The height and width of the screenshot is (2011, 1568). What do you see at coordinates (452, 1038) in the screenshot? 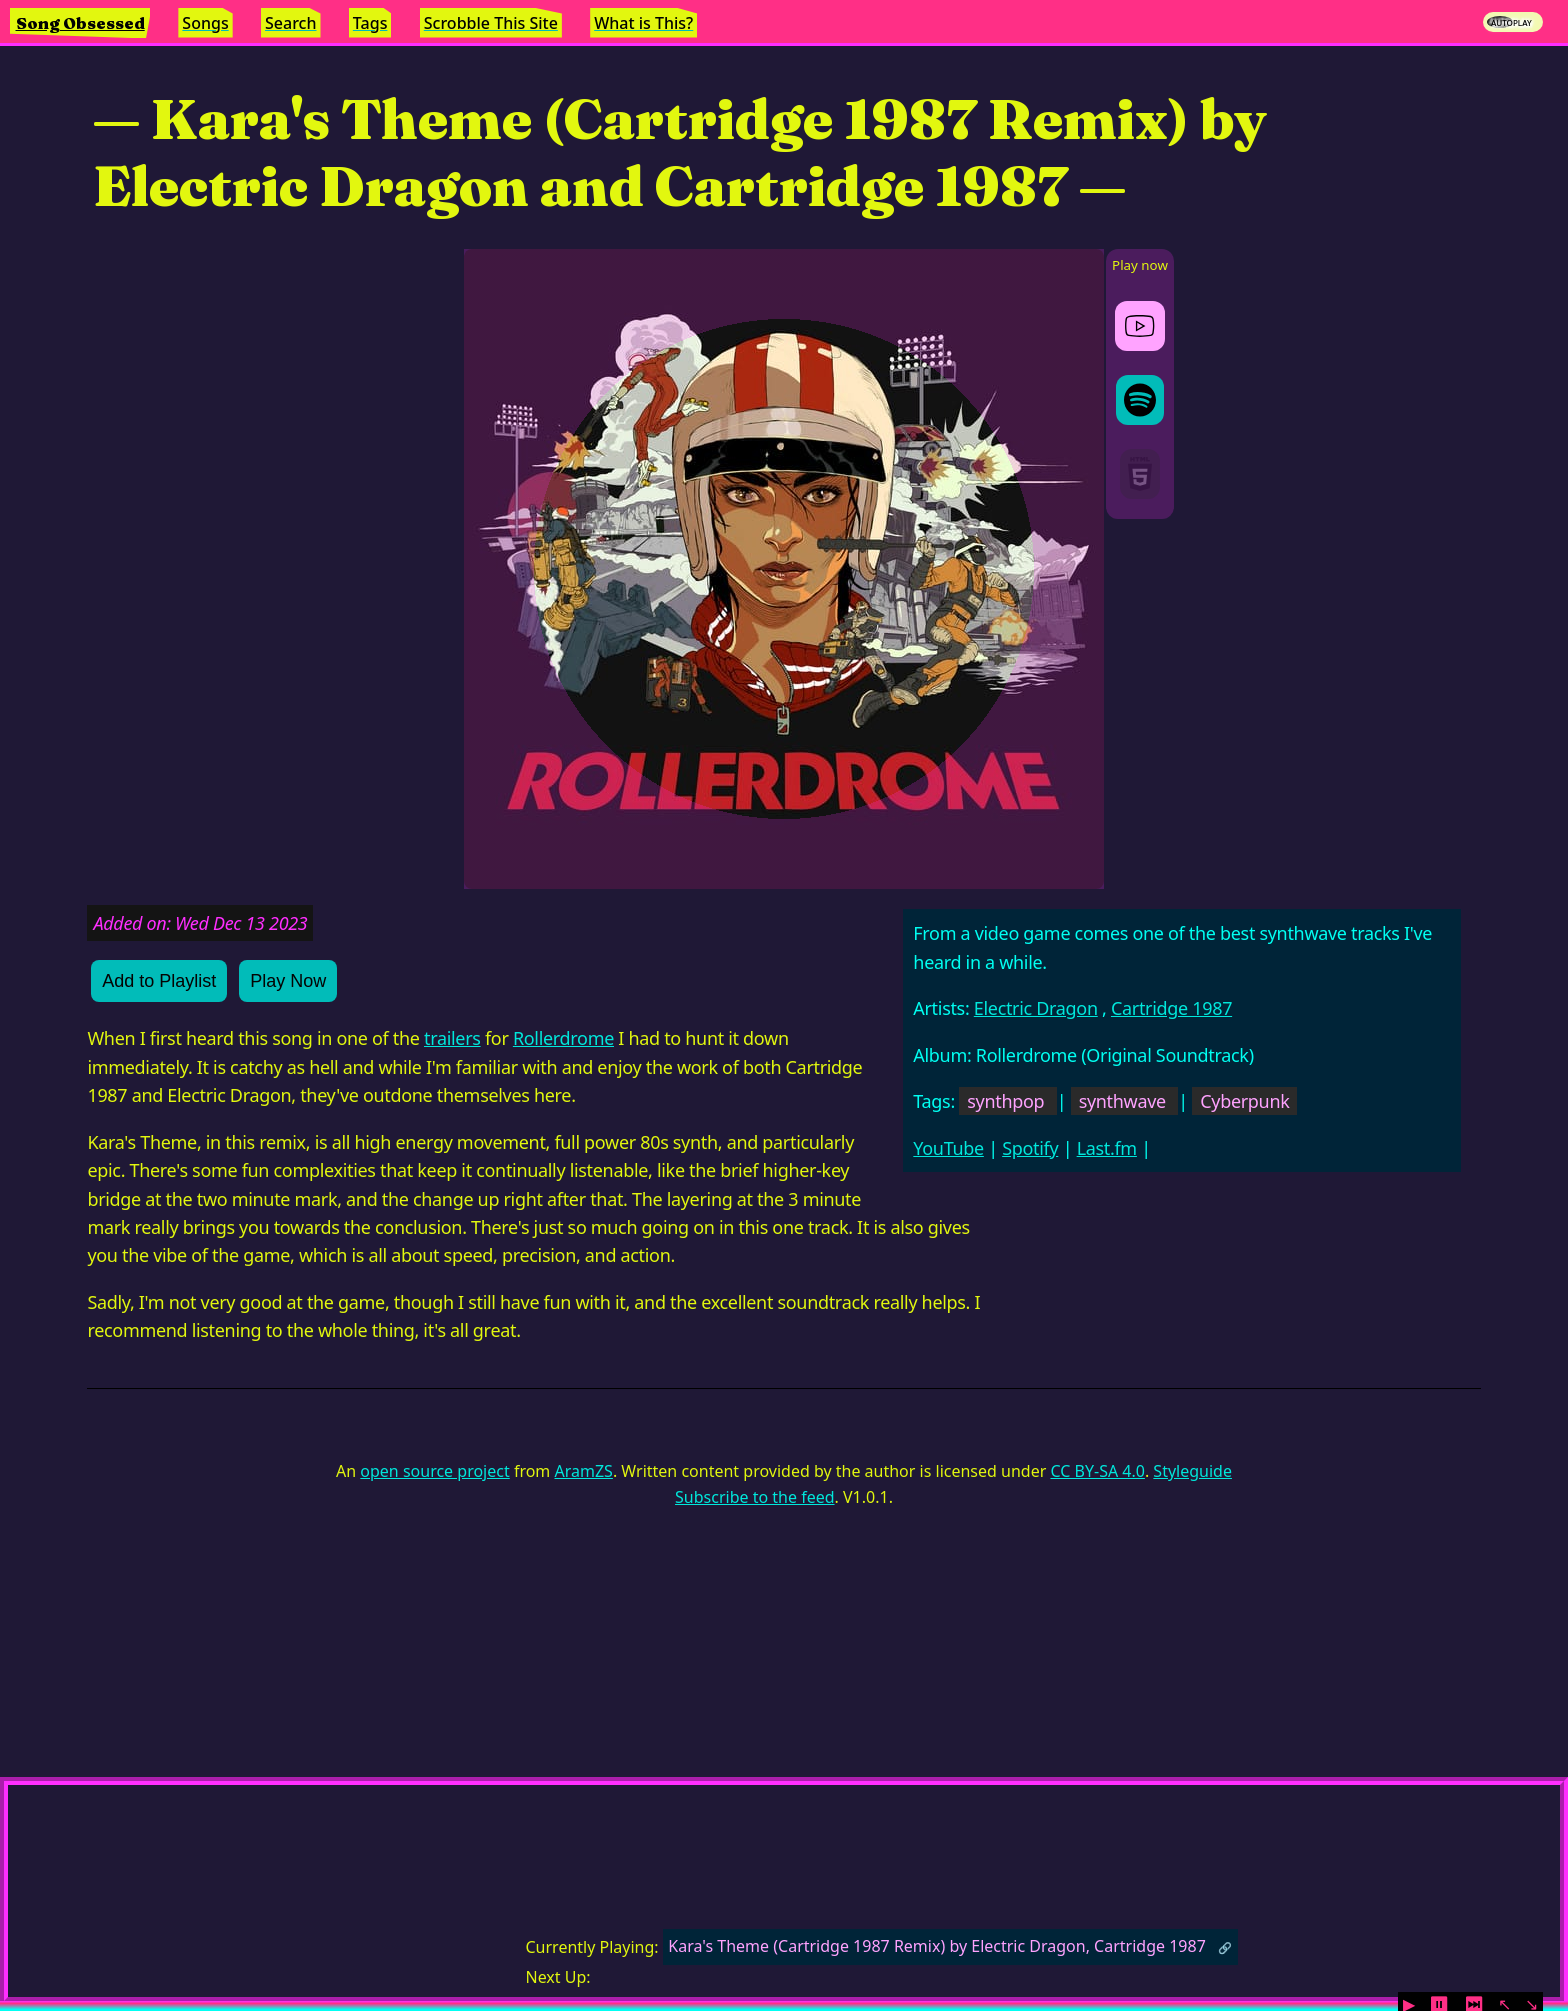
I see `trailers` at bounding box center [452, 1038].